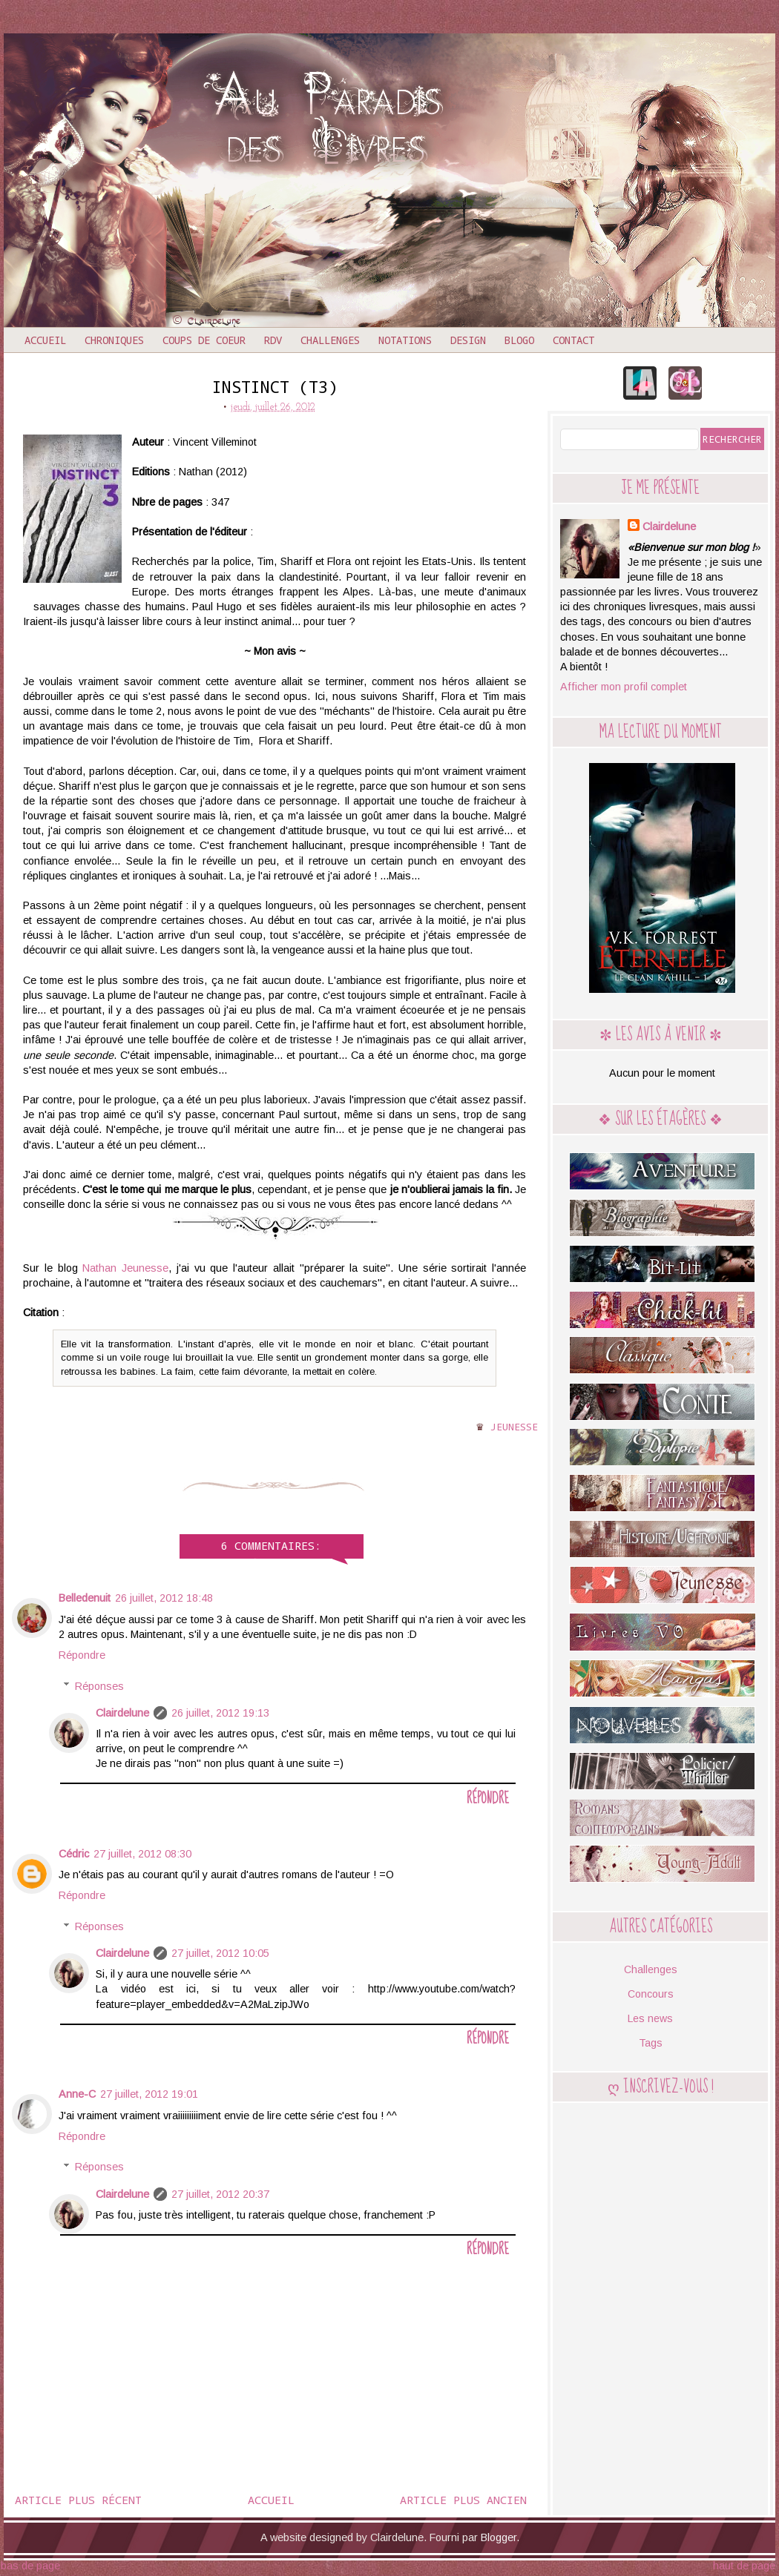  What do you see at coordinates (220, 1953) in the screenshot?
I see `27 juillet, 2012 10:05` at bounding box center [220, 1953].